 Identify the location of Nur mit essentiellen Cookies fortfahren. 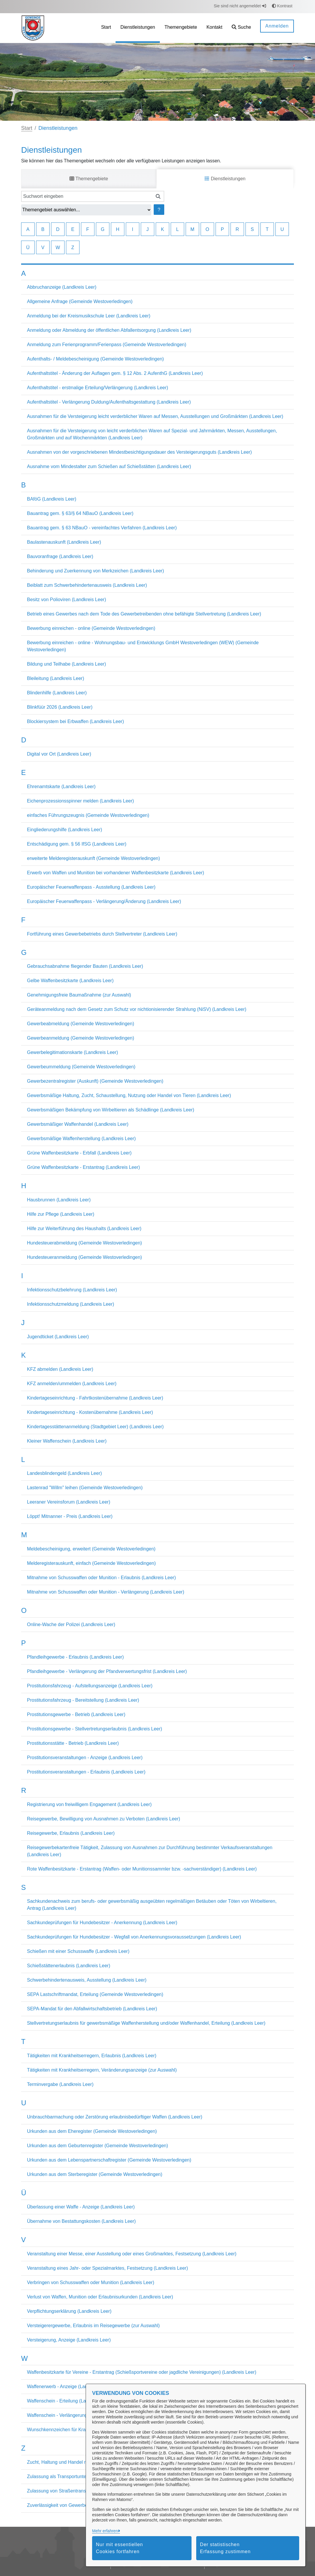
(119, 2548).